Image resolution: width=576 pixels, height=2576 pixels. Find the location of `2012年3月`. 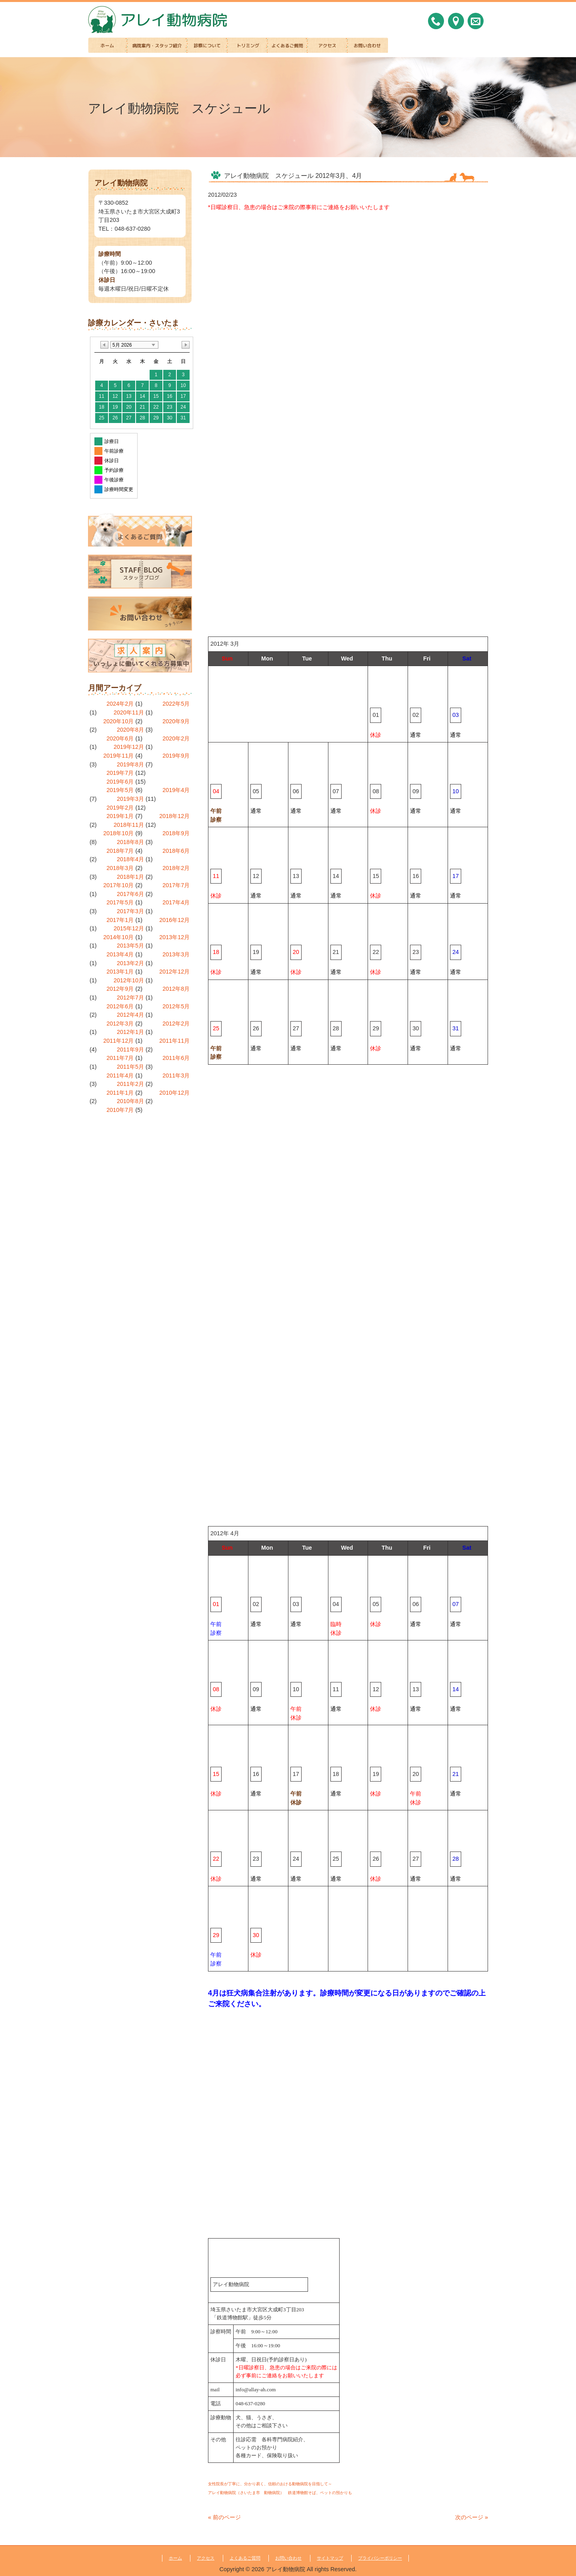

2012年3月 is located at coordinates (120, 1023).